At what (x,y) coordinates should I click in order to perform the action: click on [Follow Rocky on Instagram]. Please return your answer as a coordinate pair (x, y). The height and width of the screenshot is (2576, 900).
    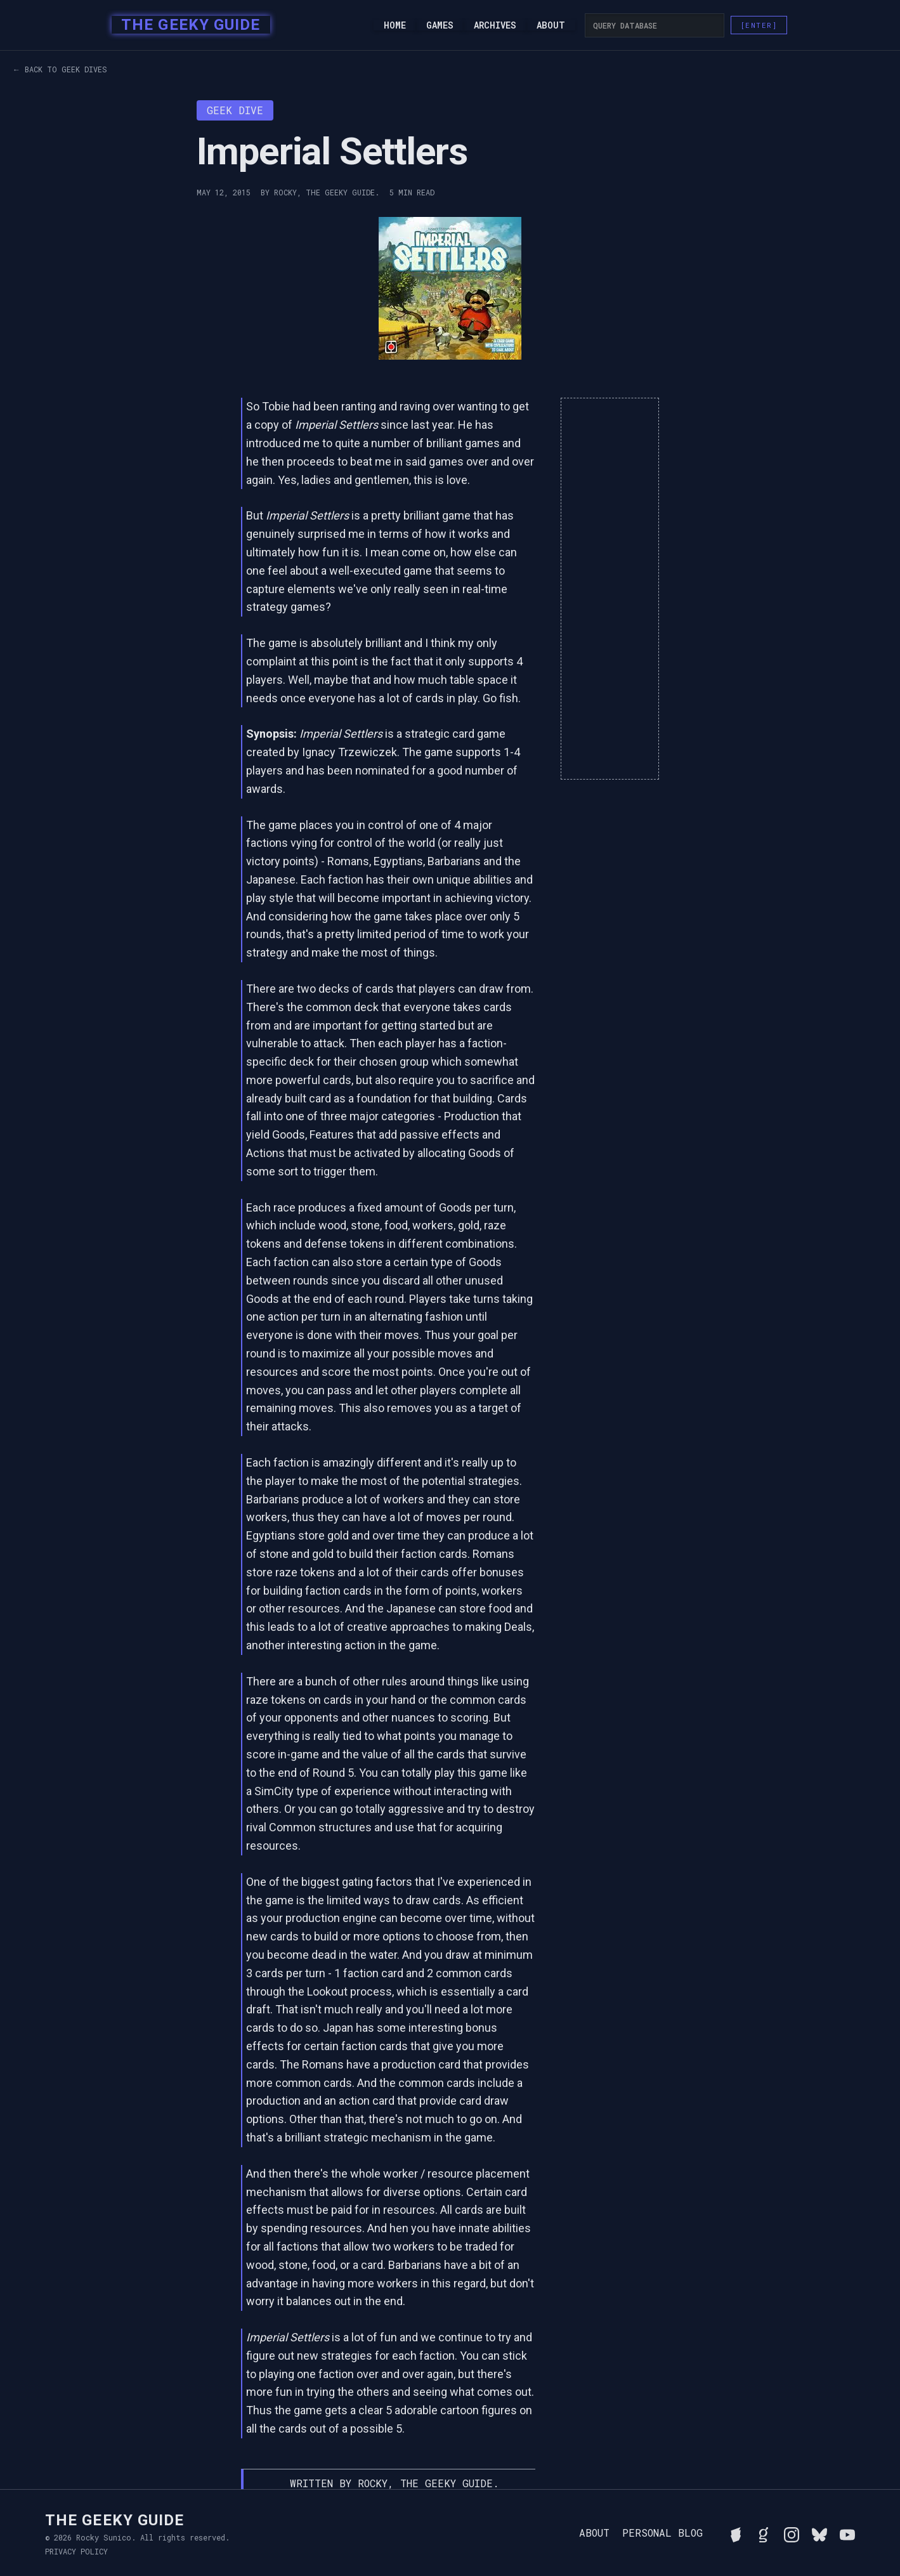
    Looking at the image, I should click on (791, 2532).